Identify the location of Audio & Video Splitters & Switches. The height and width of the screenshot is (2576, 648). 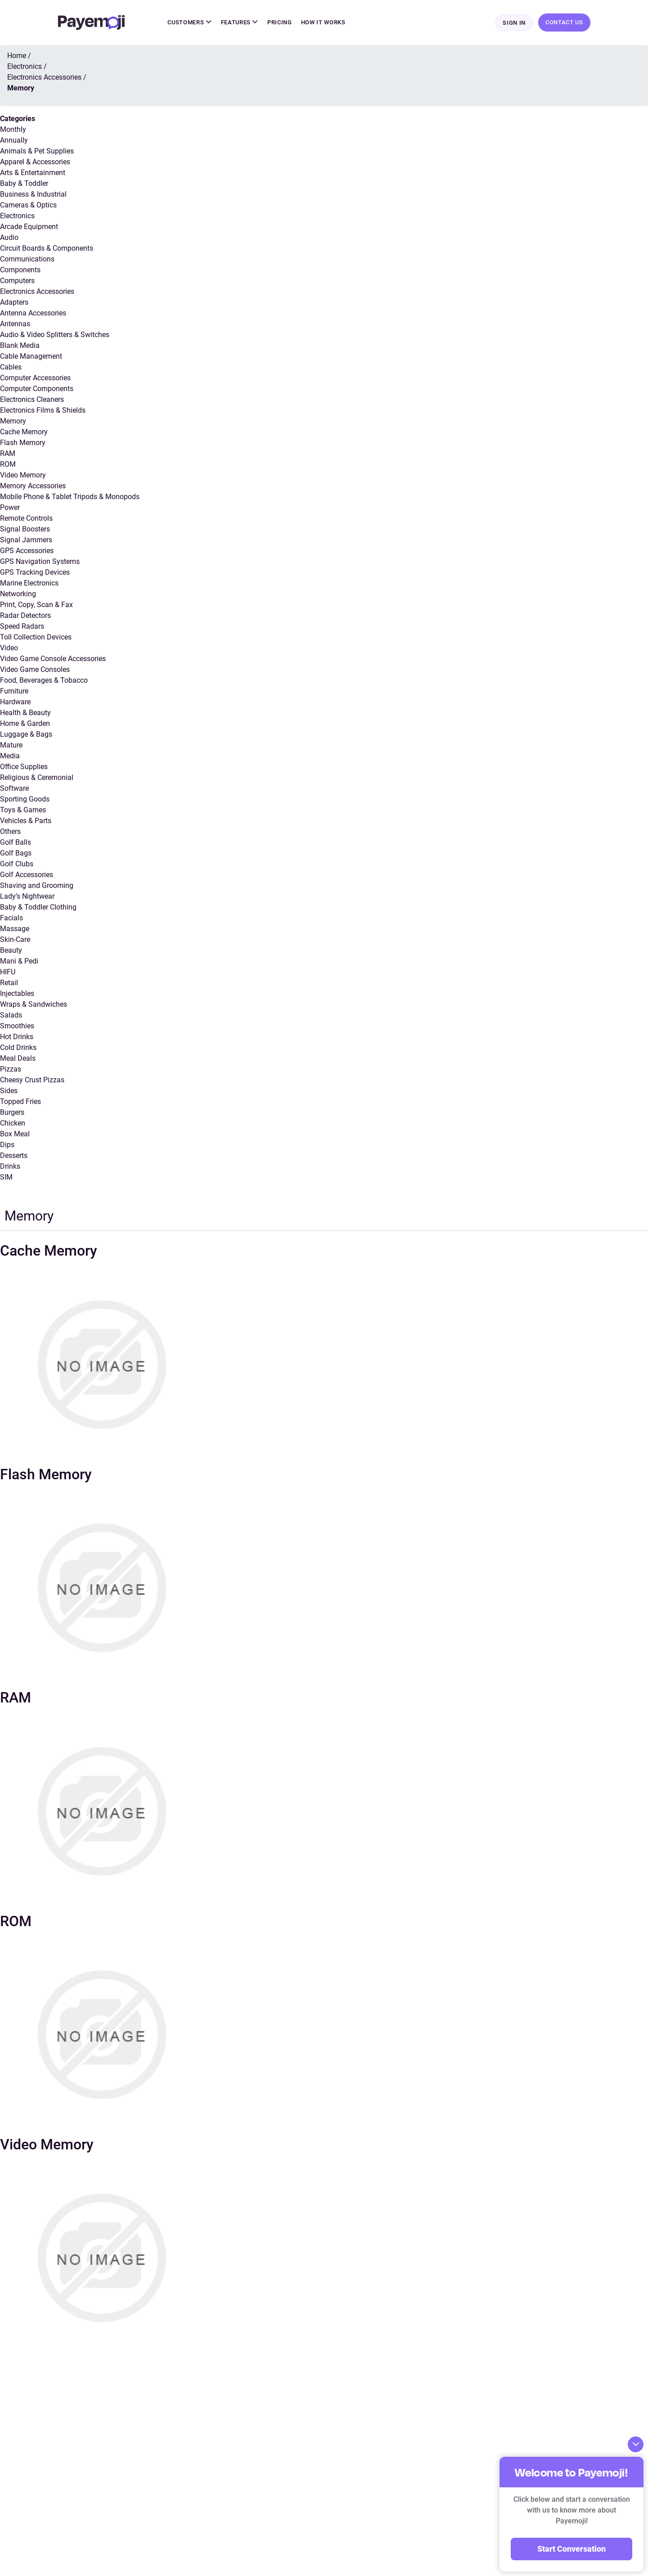
(54, 335).